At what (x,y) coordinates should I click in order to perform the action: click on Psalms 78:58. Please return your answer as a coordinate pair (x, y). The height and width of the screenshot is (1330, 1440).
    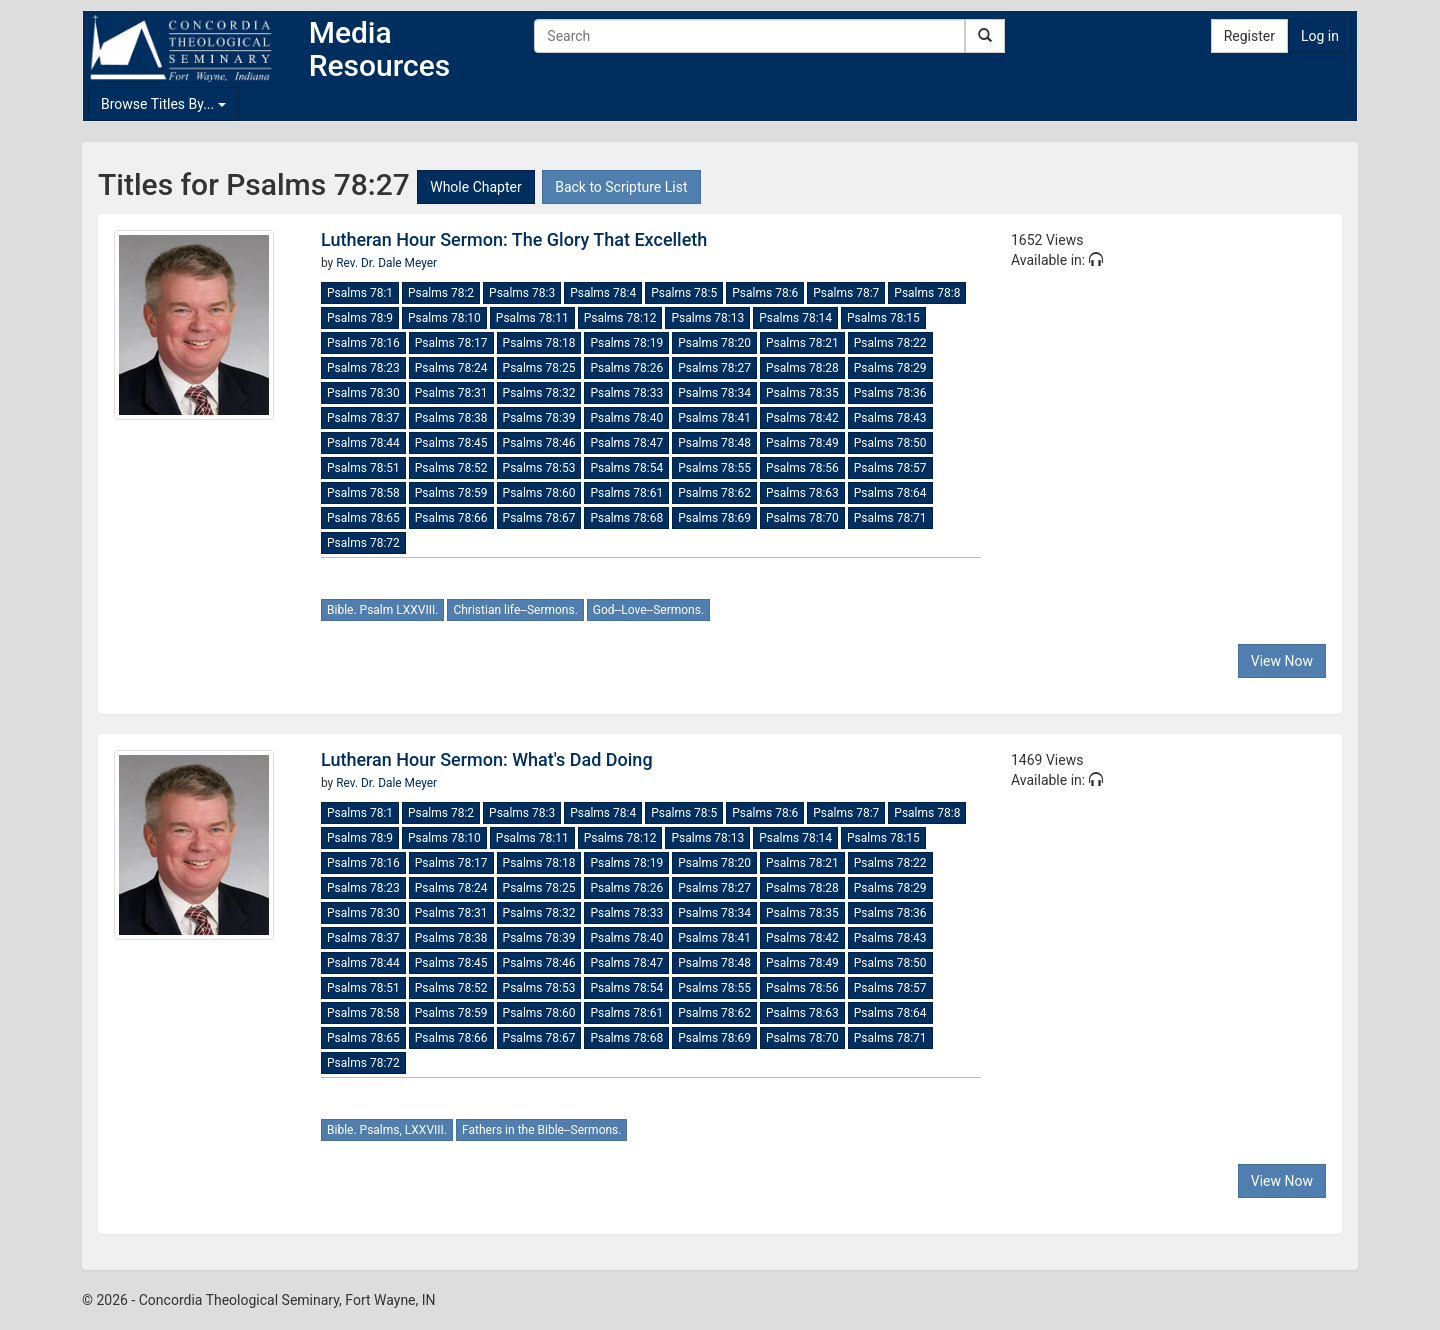
    Looking at the image, I should click on (363, 493).